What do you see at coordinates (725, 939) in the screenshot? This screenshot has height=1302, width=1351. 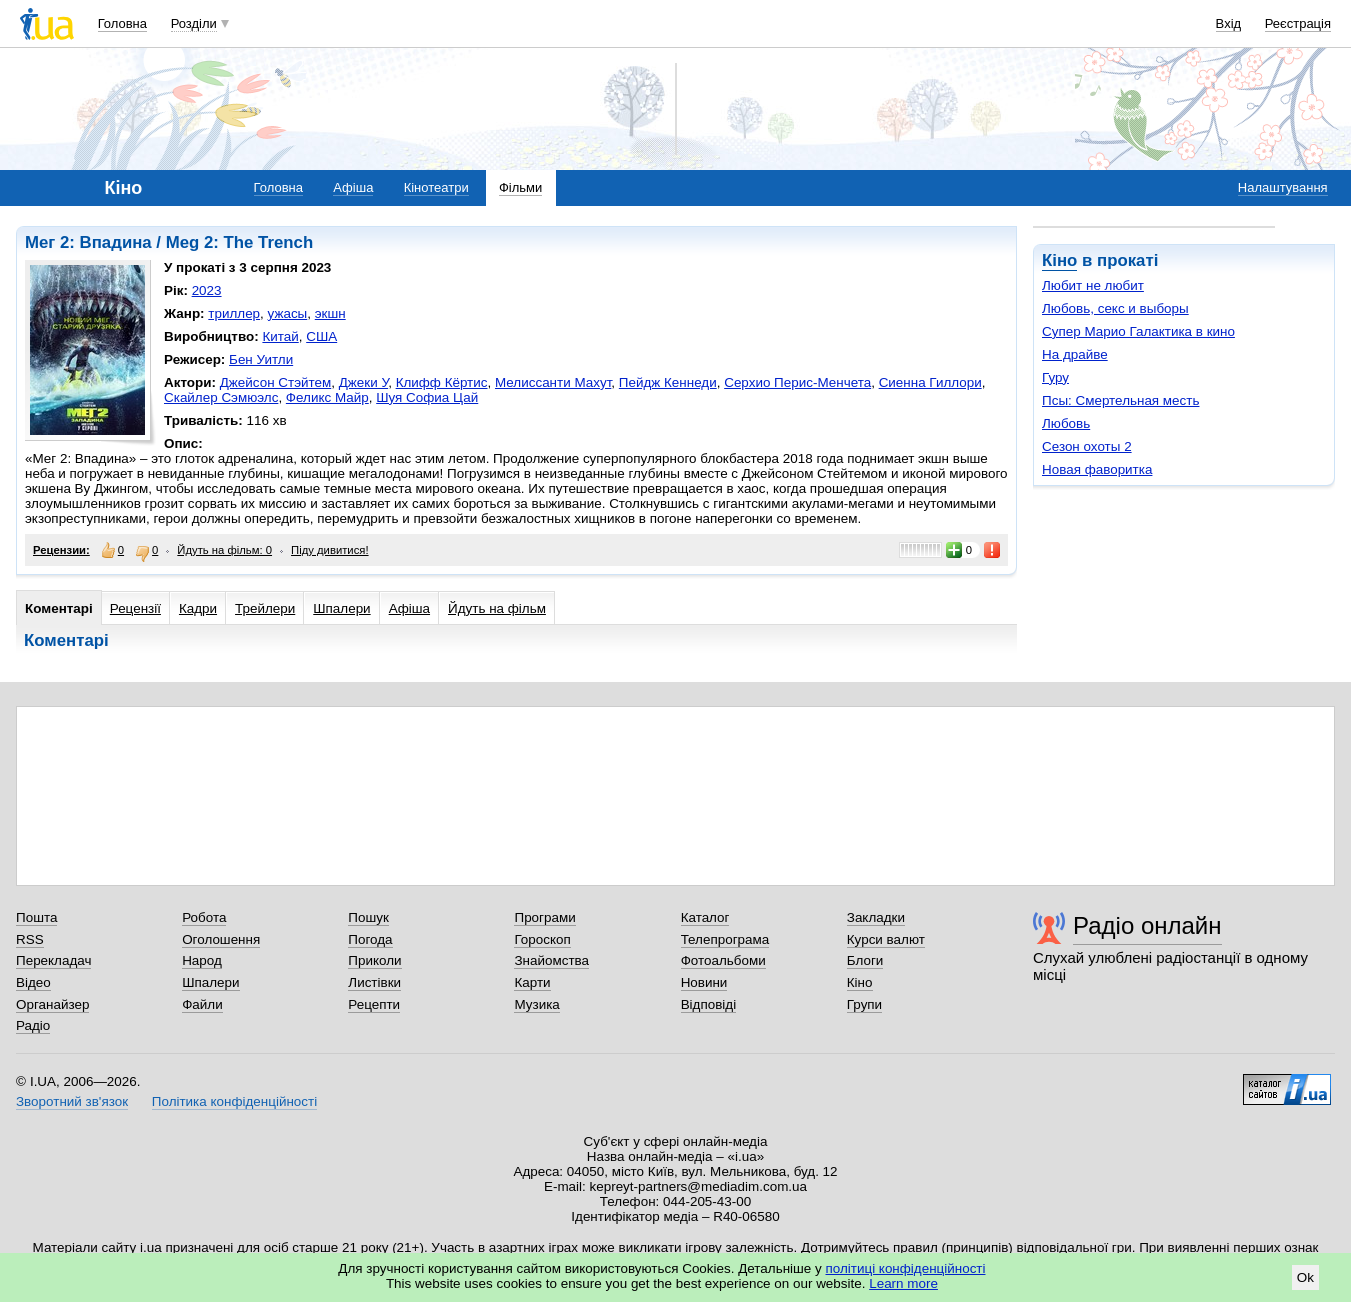 I see `Телепрограма` at bounding box center [725, 939].